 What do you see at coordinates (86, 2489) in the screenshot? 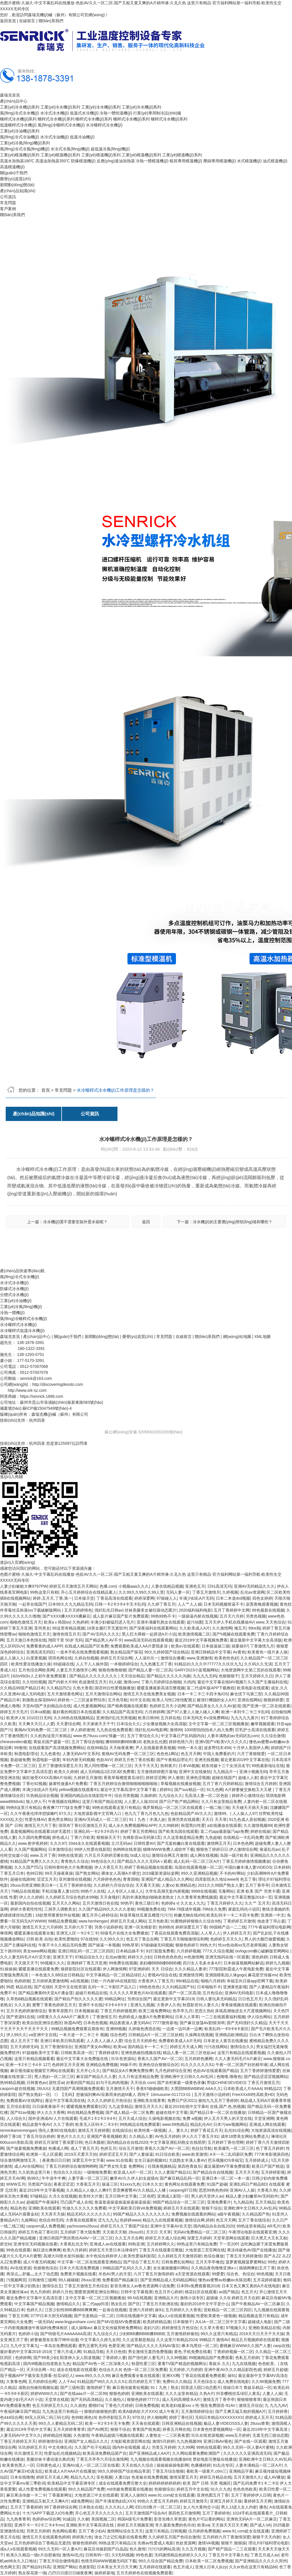
I see `99久久精品国产免费` at bounding box center [86, 2489].